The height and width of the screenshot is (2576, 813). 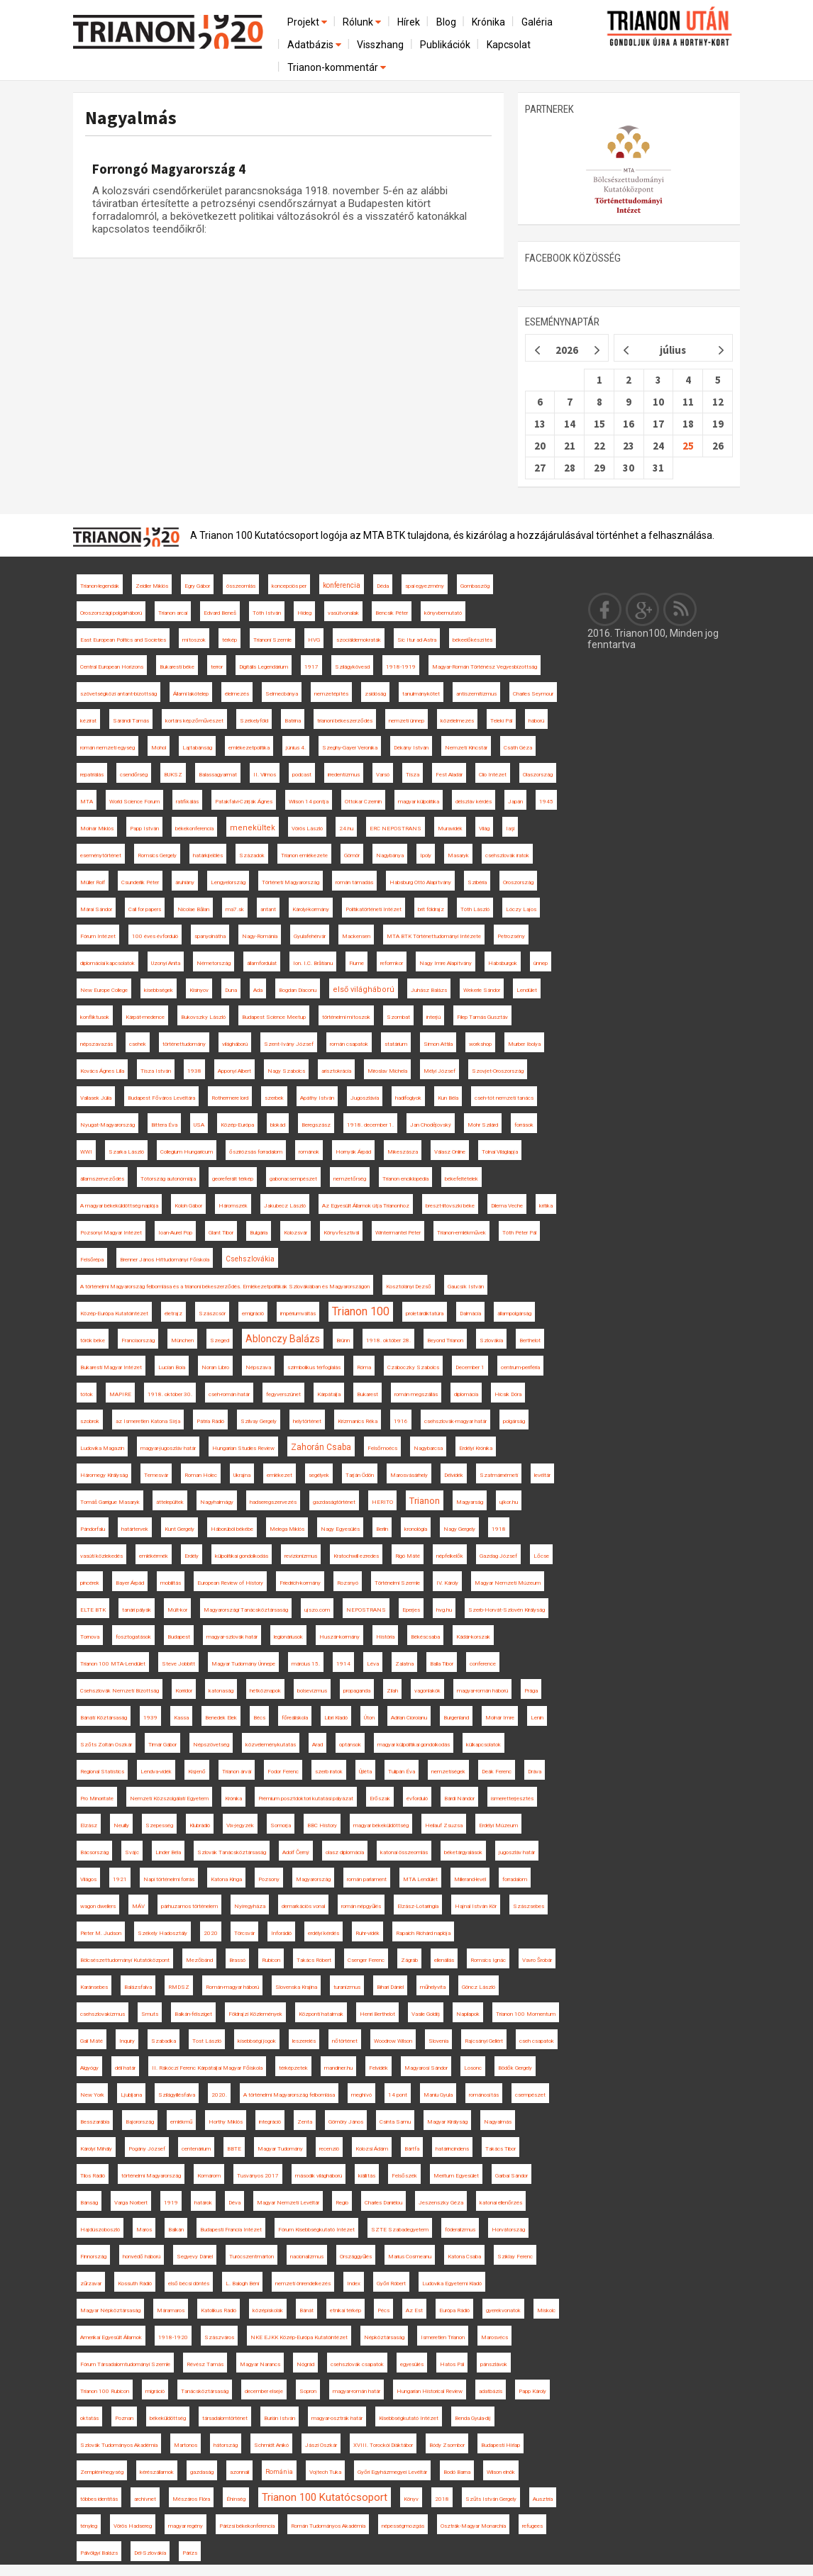 I want to click on kisebbségek, so click(x=158, y=990).